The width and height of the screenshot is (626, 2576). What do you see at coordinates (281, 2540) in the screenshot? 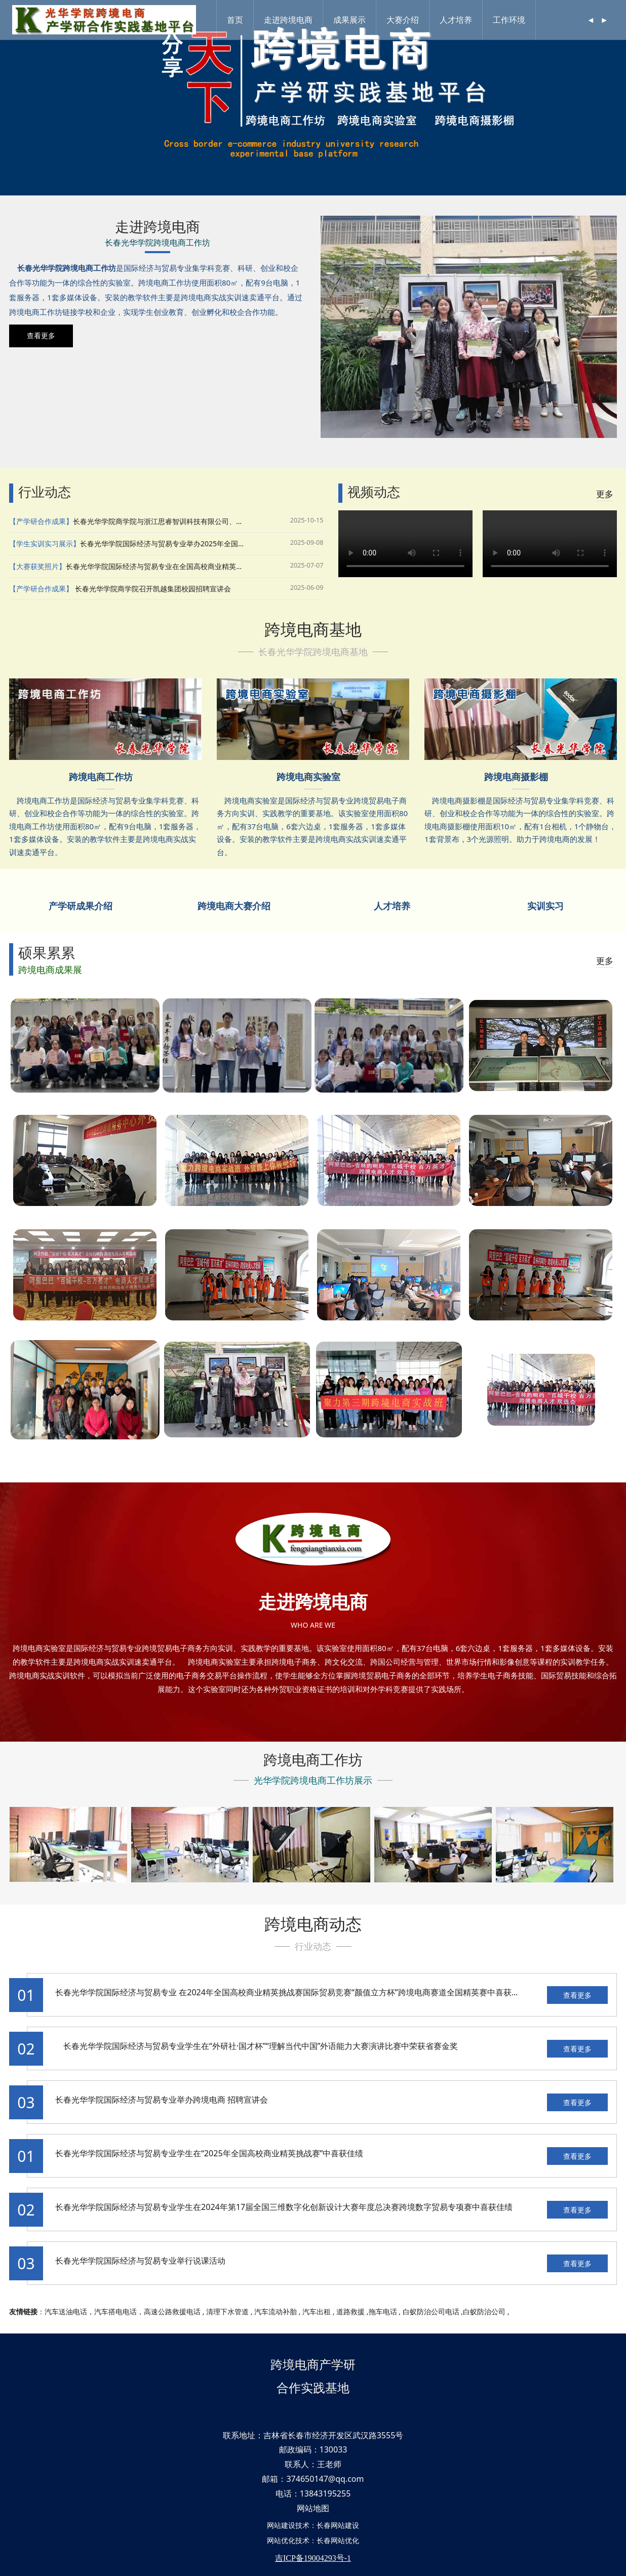
I see `网站优化` at bounding box center [281, 2540].